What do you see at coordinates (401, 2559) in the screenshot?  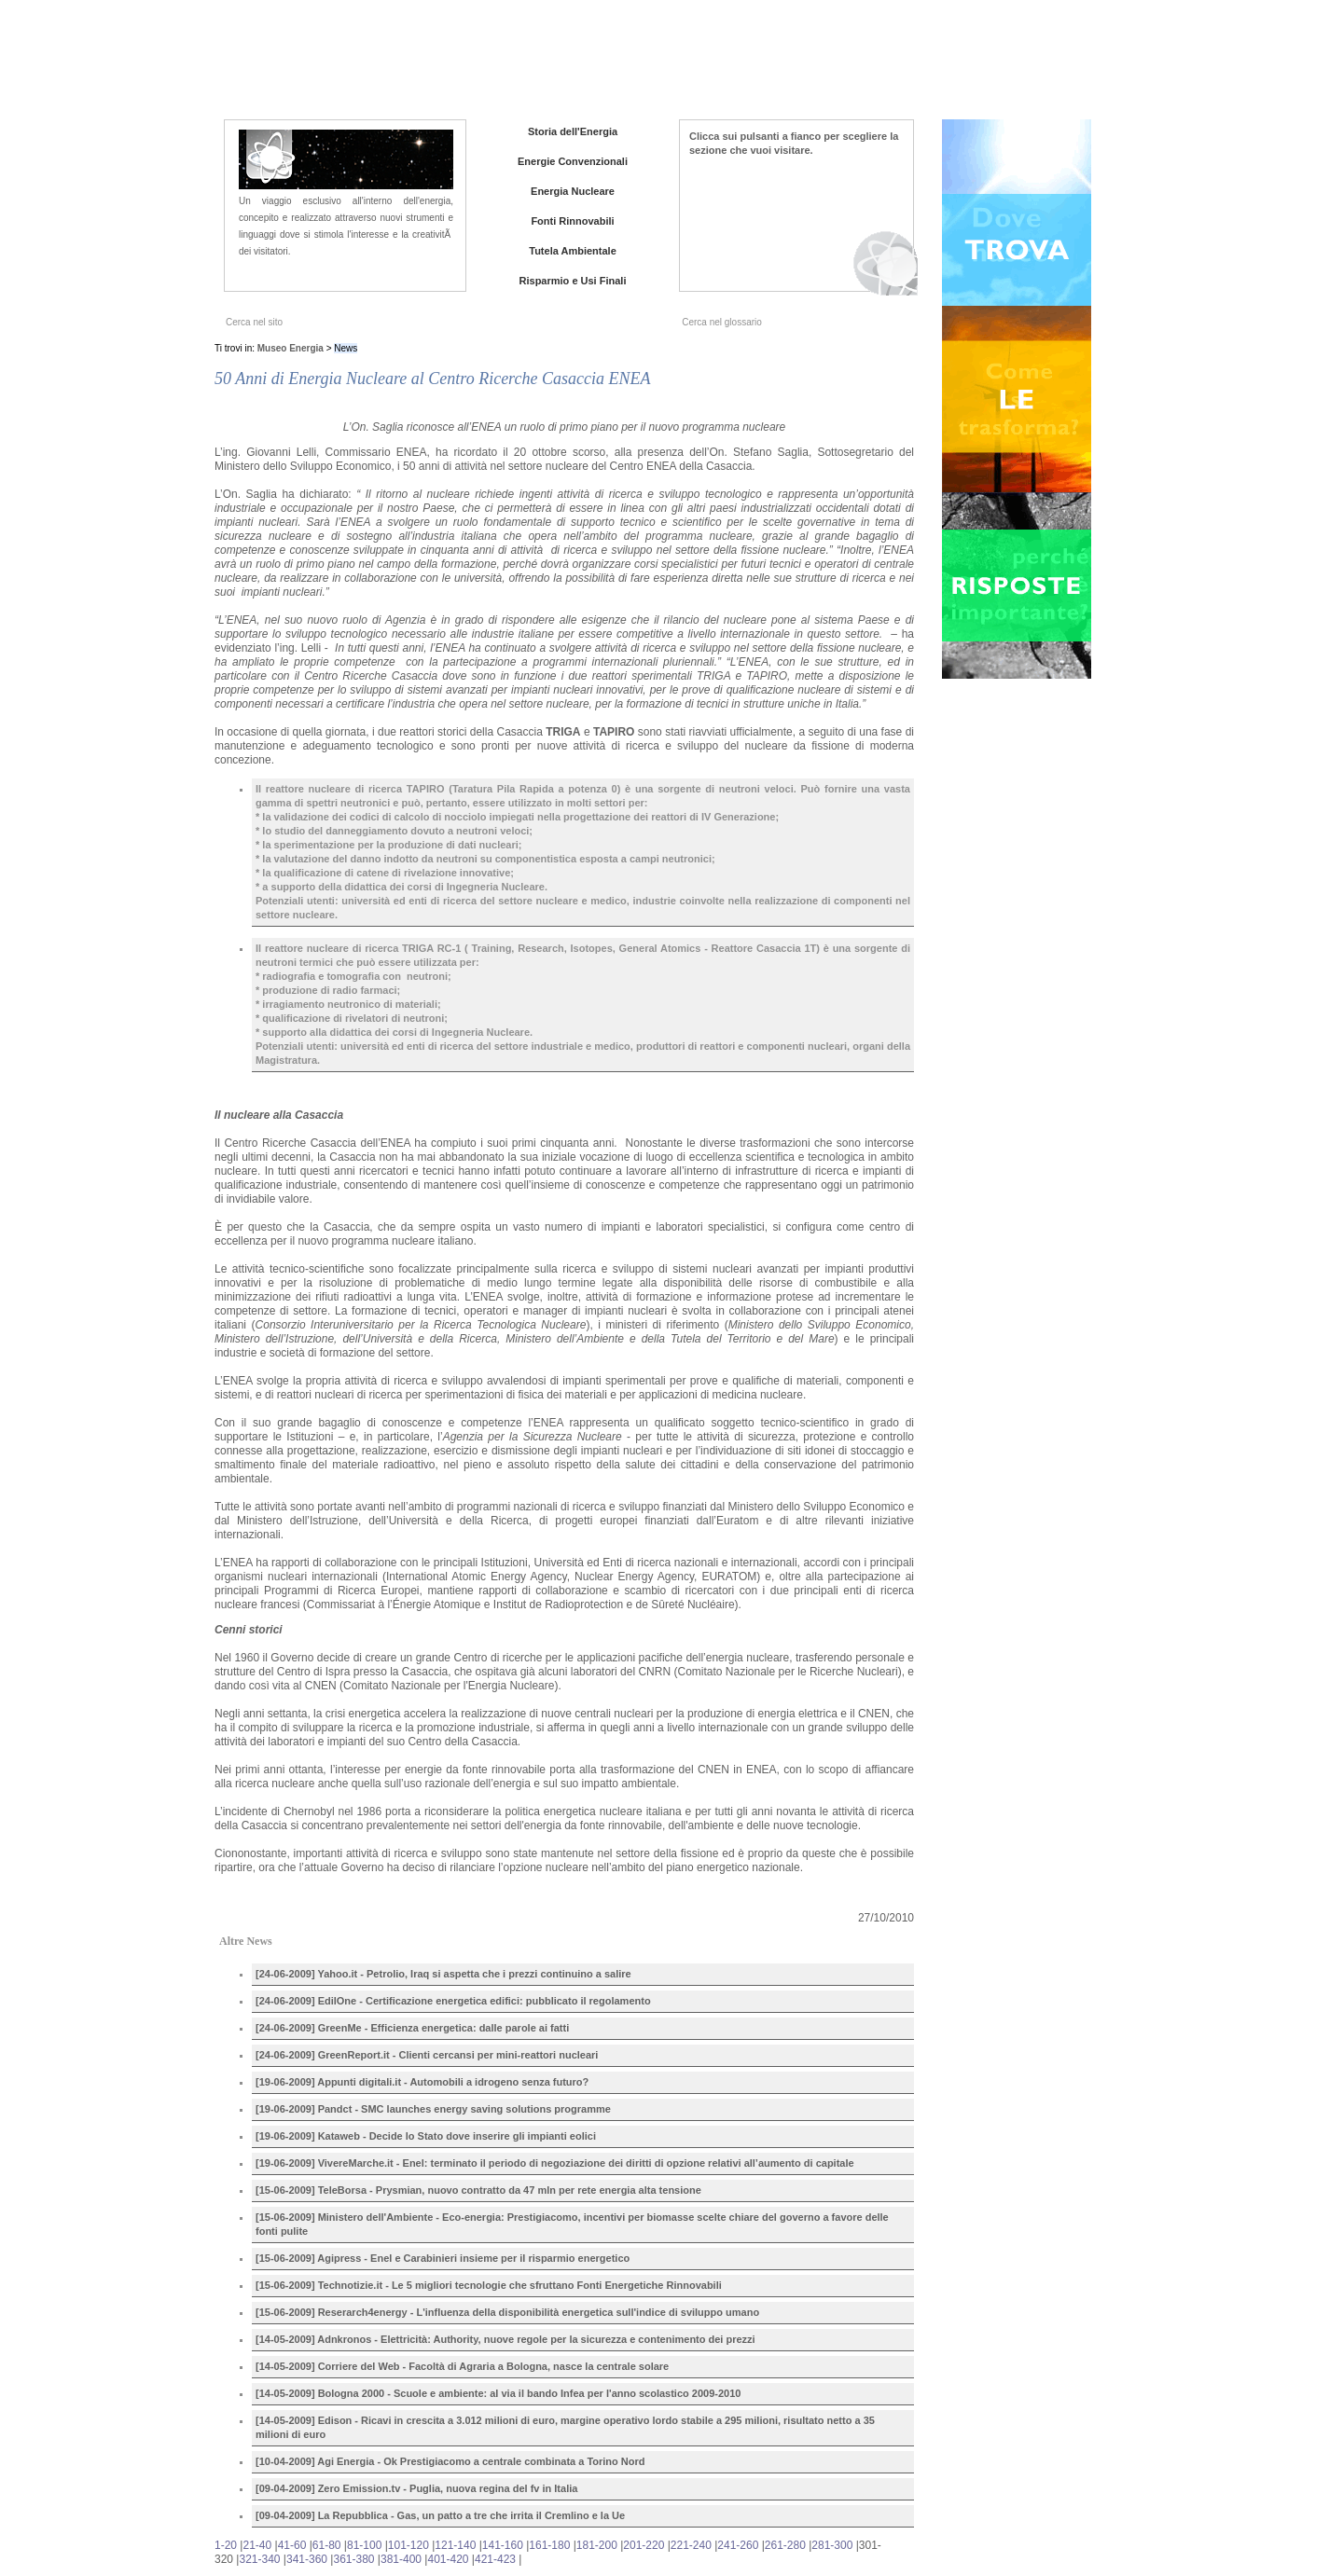 I see `381-400` at bounding box center [401, 2559].